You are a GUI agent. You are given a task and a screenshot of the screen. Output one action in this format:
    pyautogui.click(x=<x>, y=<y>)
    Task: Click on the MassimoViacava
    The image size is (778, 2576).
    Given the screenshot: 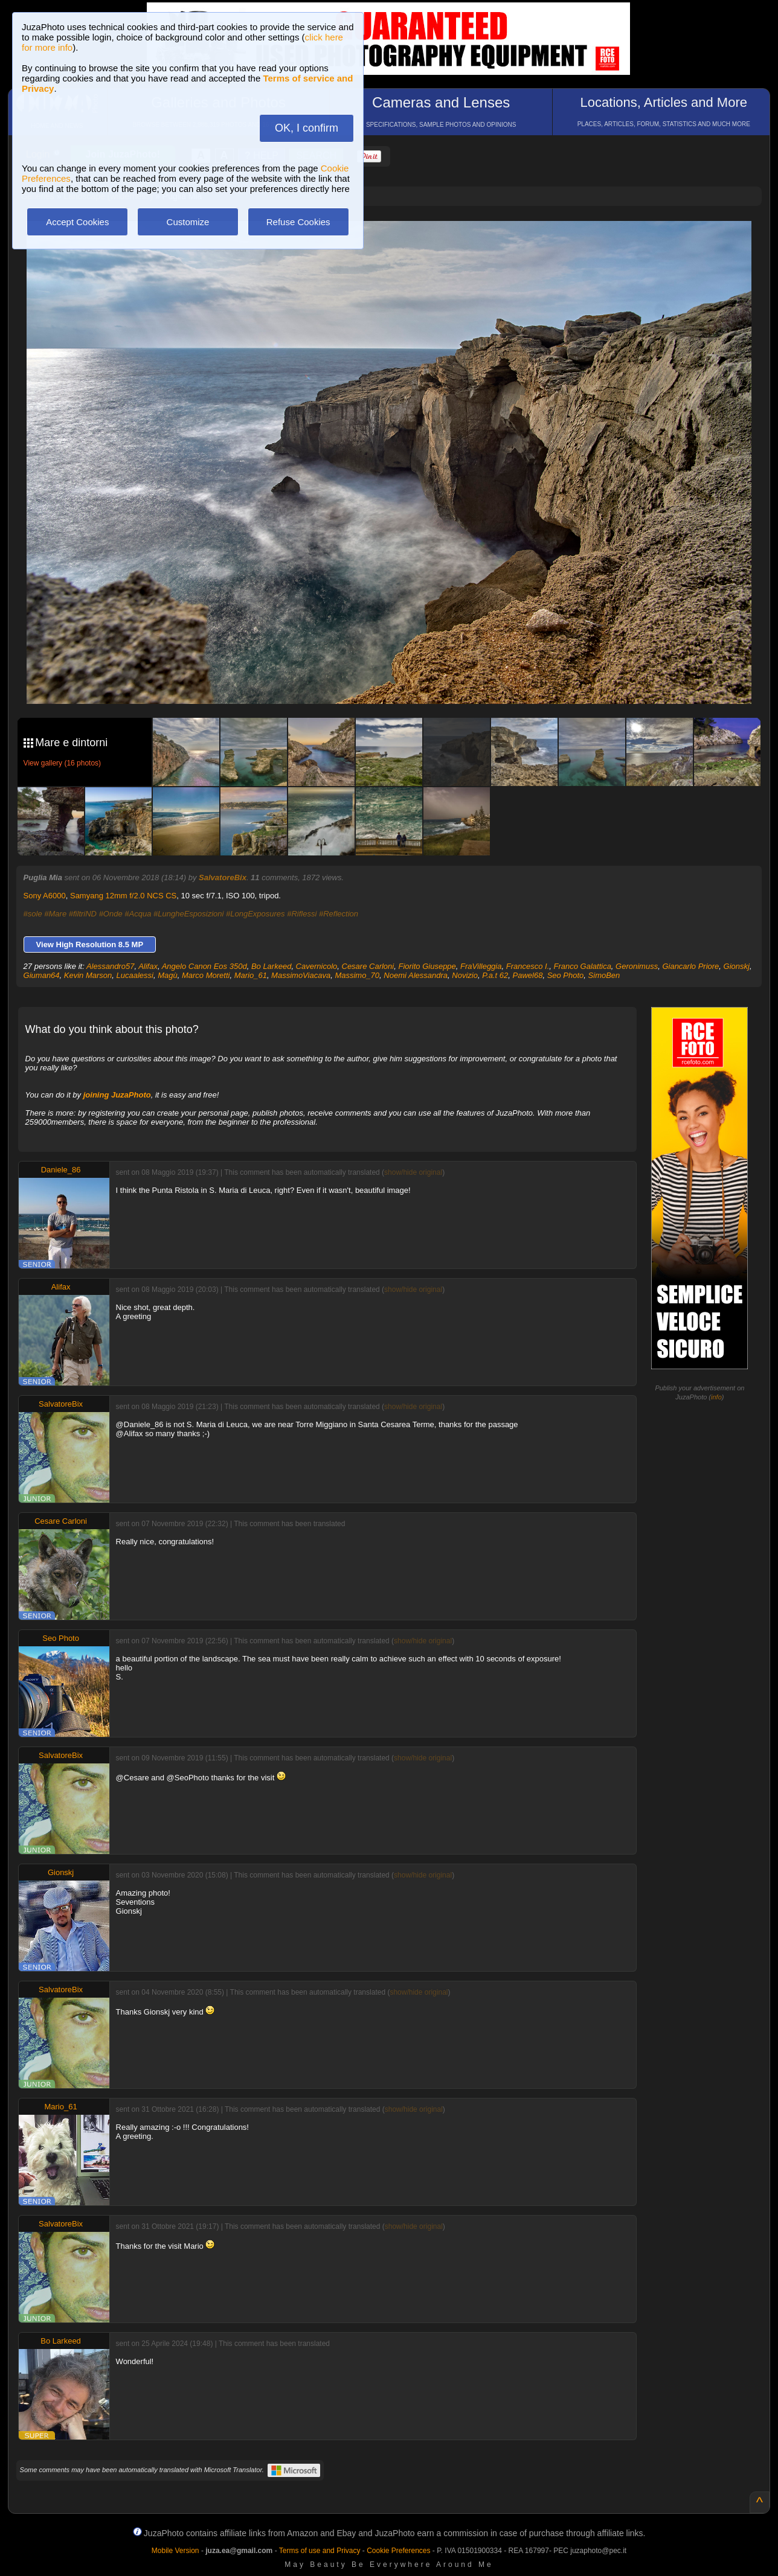 What is the action you would take?
    pyautogui.click(x=300, y=975)
    